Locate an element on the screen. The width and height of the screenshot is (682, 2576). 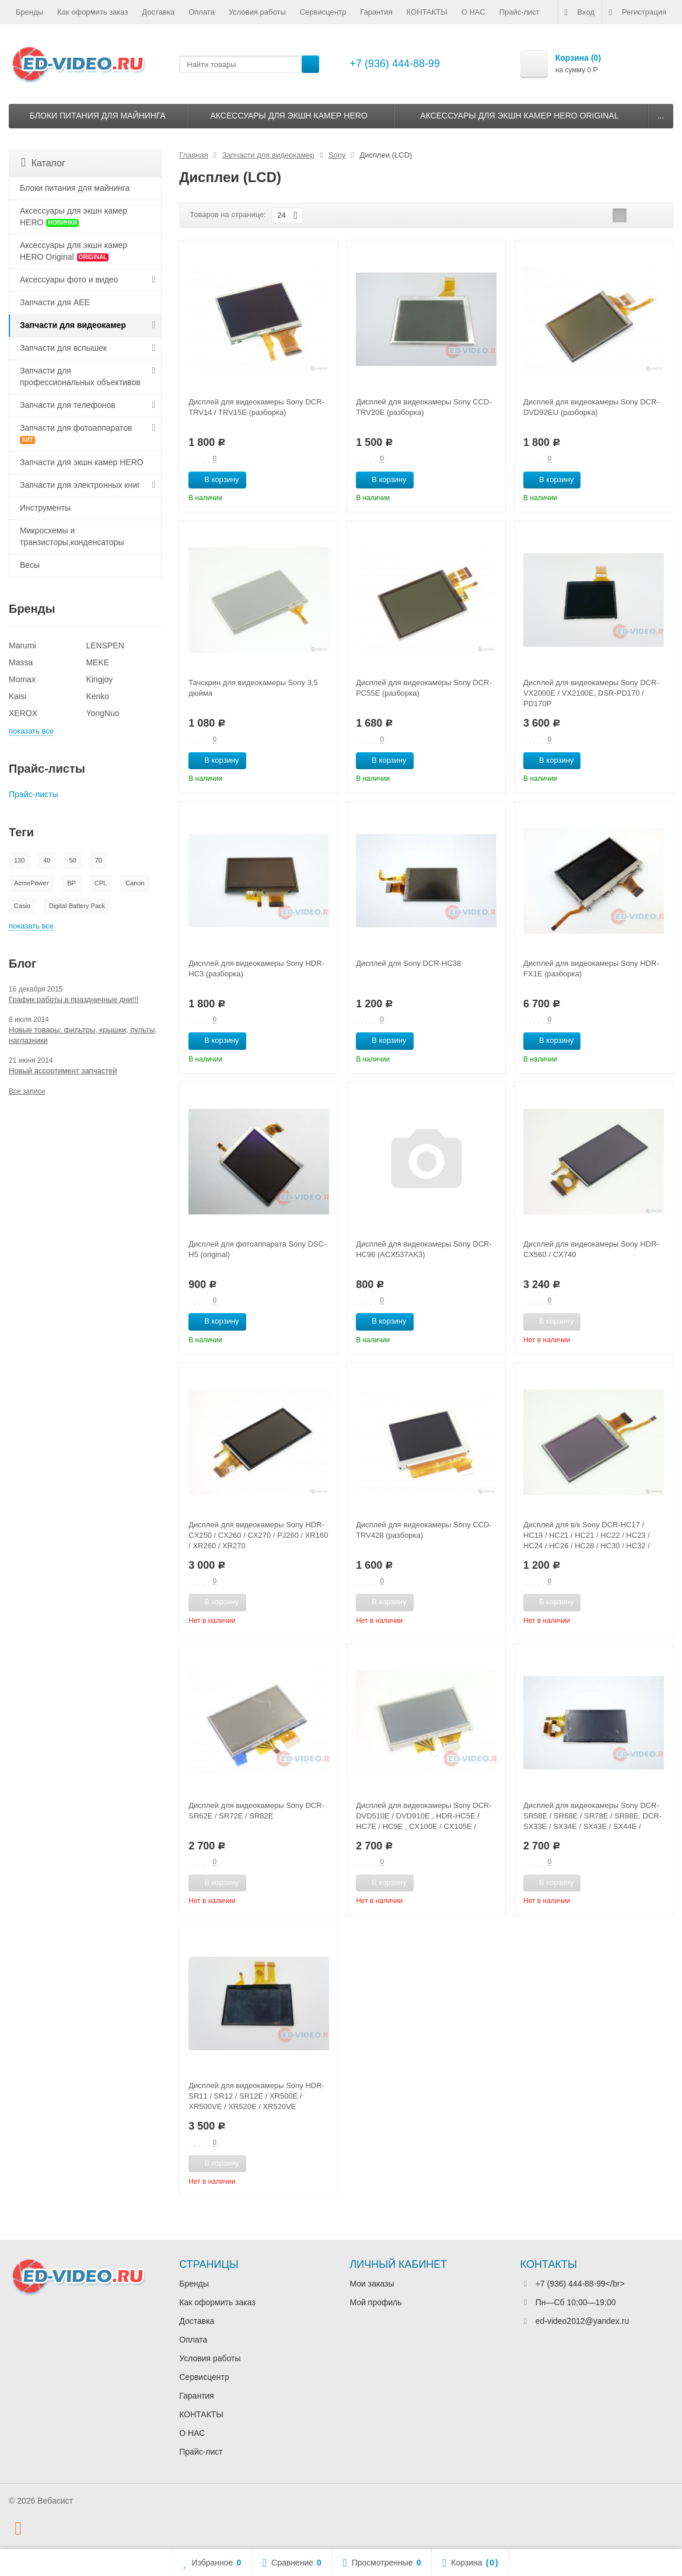
Запчасти для фотоаппаратов is located at coordinates (76, 433).